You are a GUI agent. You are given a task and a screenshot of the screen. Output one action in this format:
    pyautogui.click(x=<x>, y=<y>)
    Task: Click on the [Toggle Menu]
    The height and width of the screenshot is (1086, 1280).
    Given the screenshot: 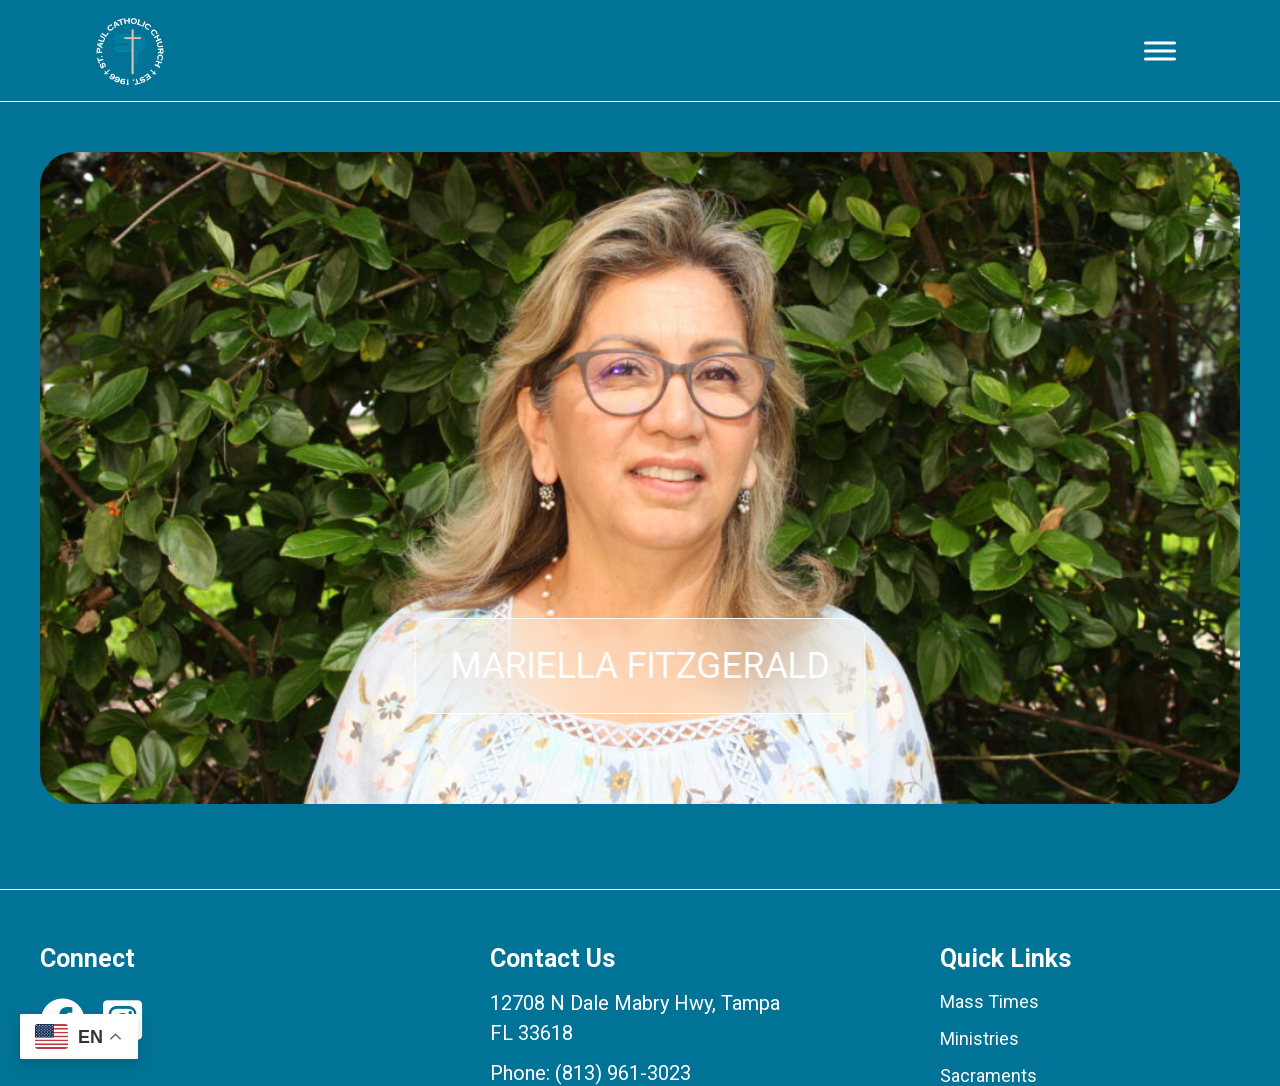 What is the action you would take?
    pyautogui.click(x=1160, y=50)
    